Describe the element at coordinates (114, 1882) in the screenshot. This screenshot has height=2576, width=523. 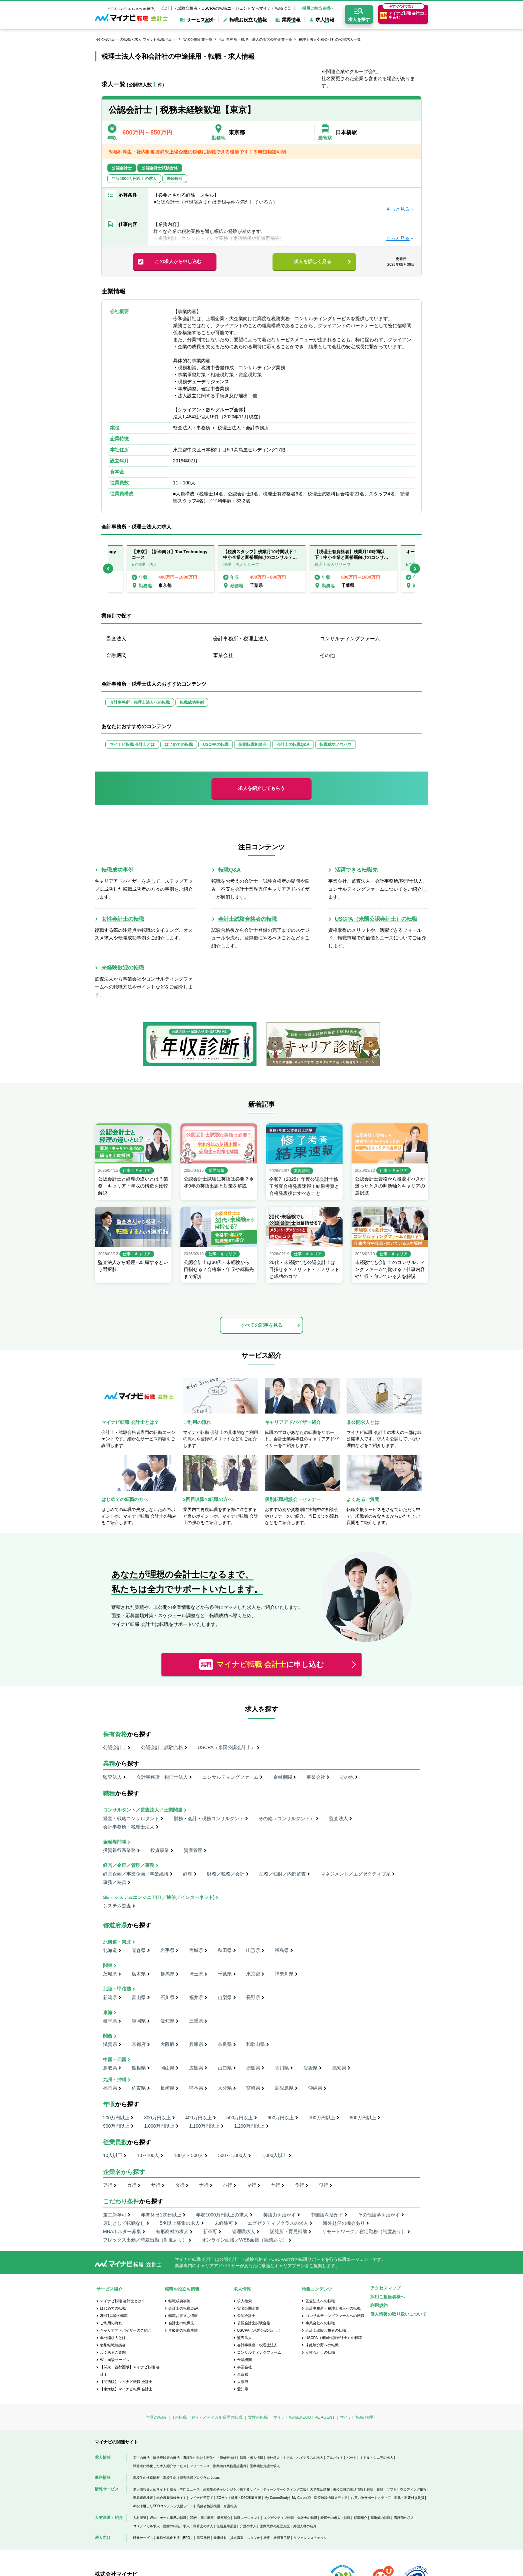
I see `事務／秘書` at that location.